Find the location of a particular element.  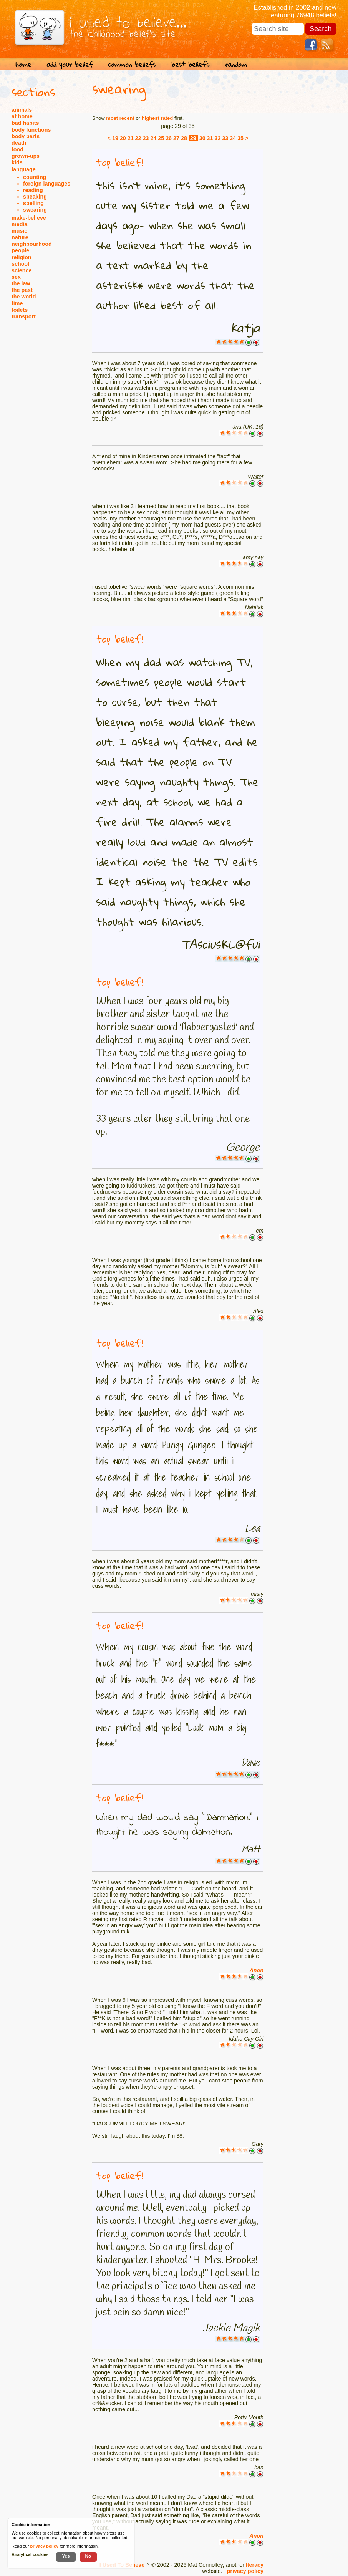

24 is located at coordinates (153, 138).